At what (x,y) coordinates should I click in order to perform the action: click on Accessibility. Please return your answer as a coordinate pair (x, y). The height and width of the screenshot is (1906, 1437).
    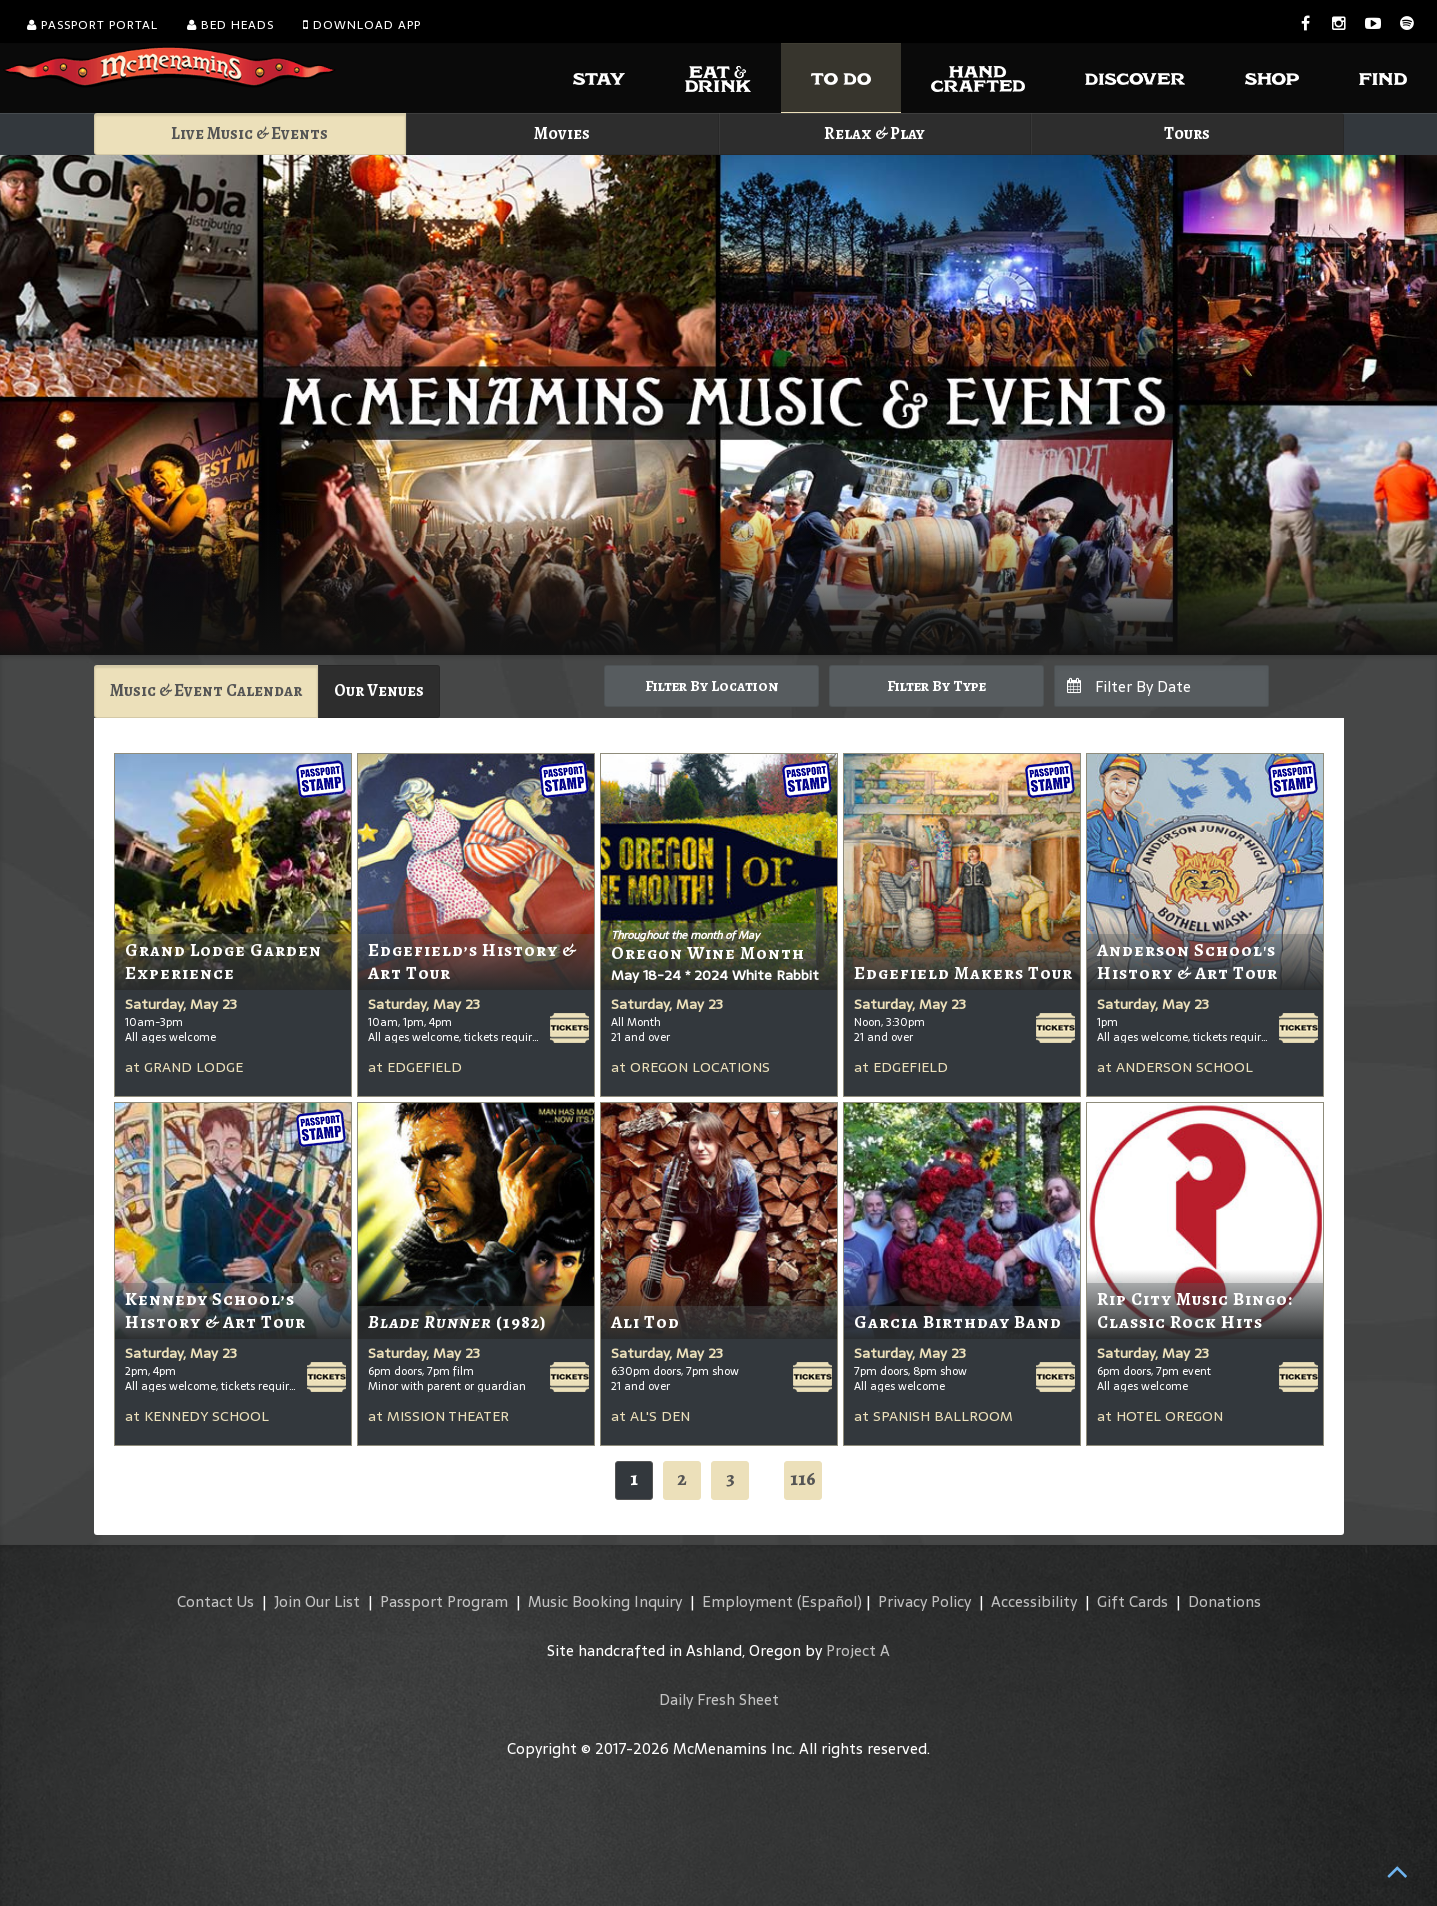
    Looking at the image, I should click on (1034, 1601).